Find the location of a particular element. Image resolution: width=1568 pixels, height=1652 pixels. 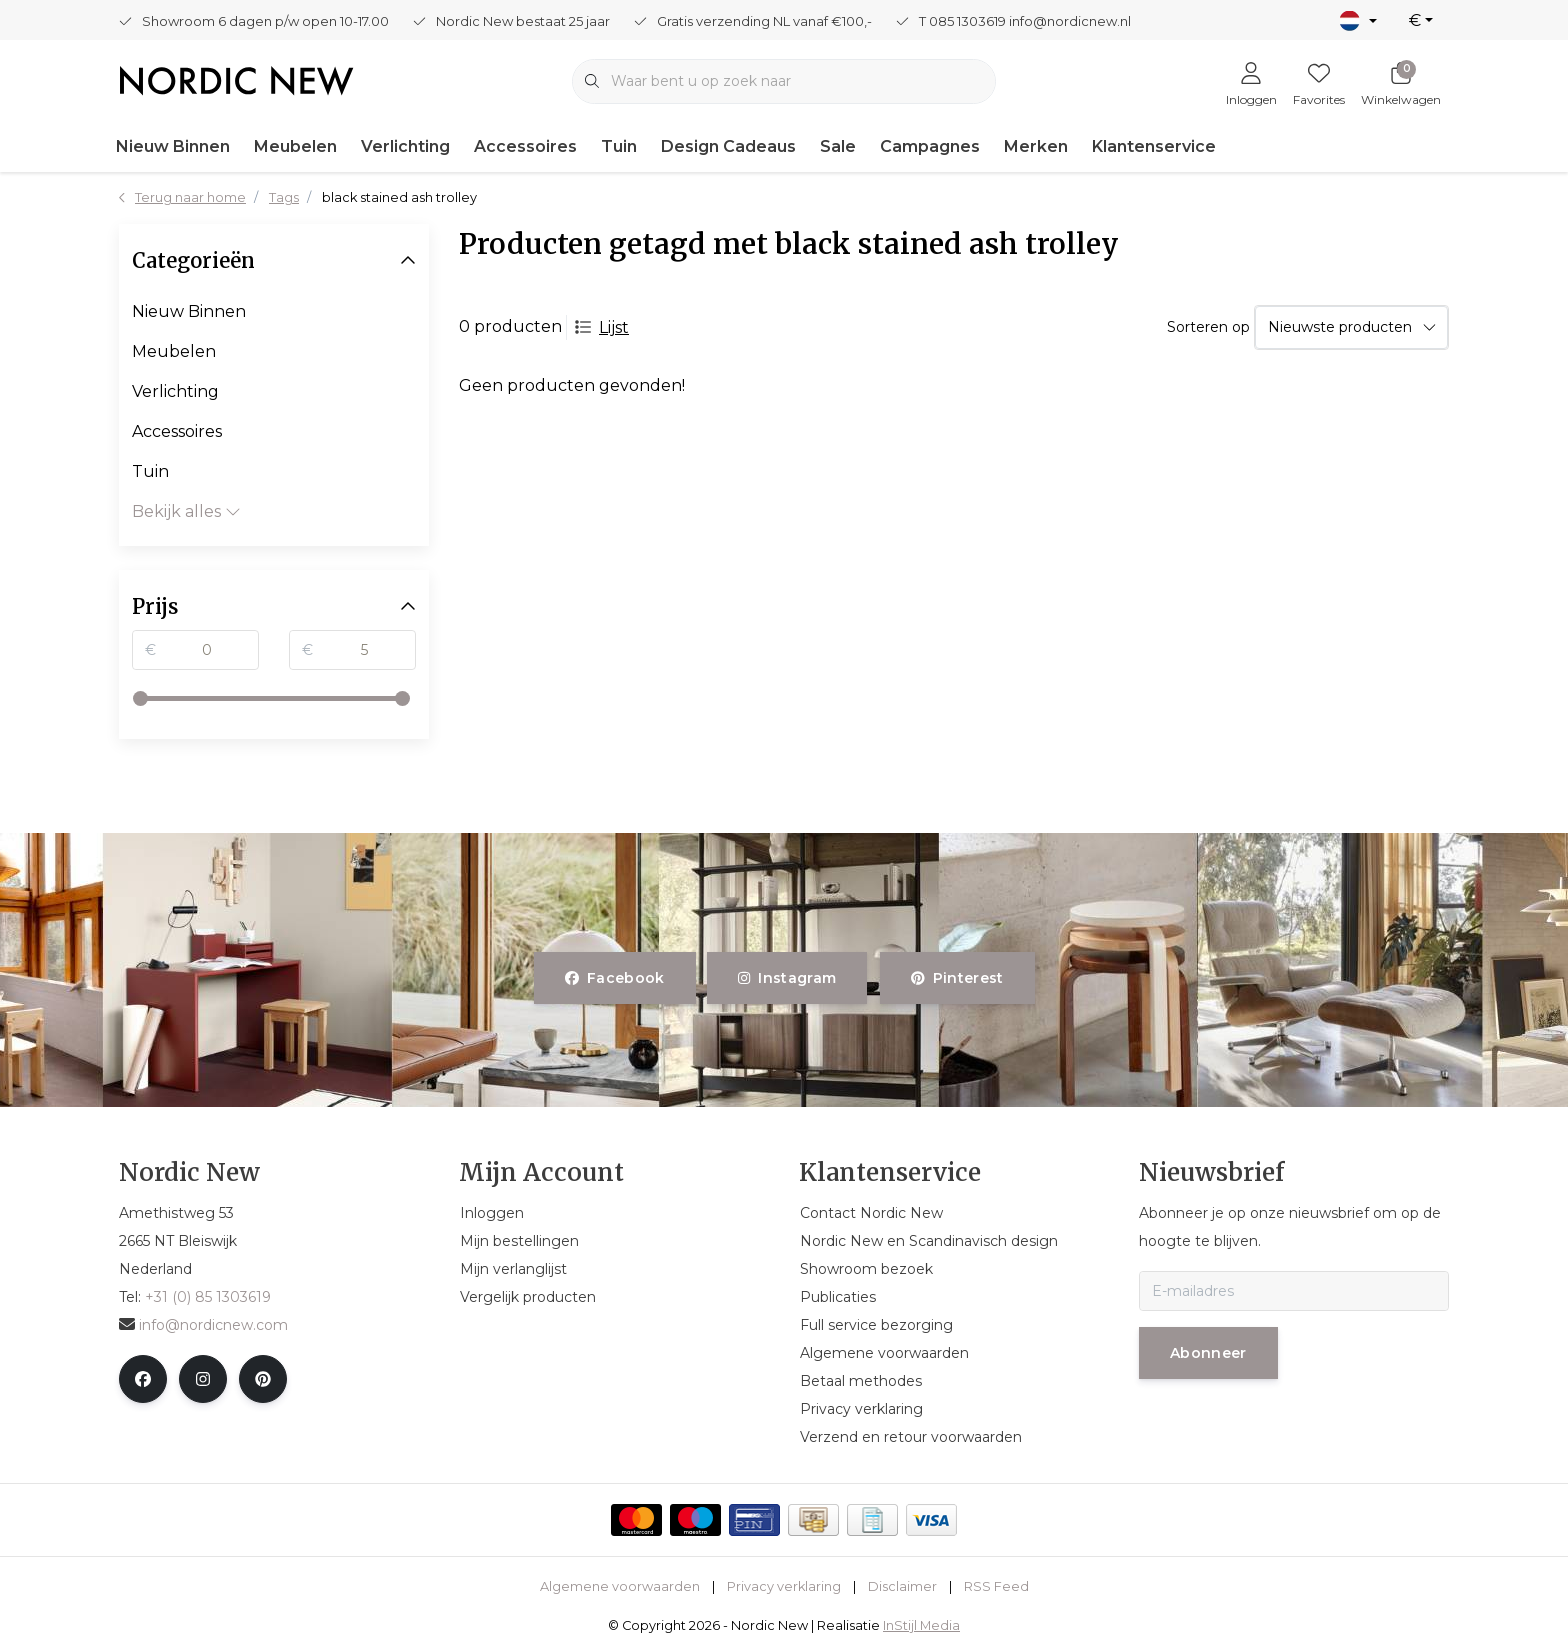

Merken is located at coordinates (1036, 146).